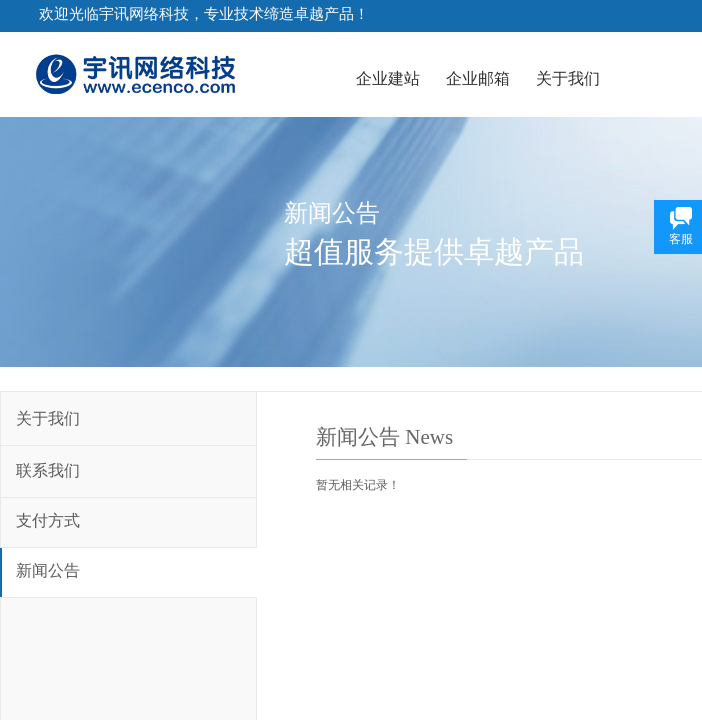  I want to click on 新闻公告, so click(48, 570).